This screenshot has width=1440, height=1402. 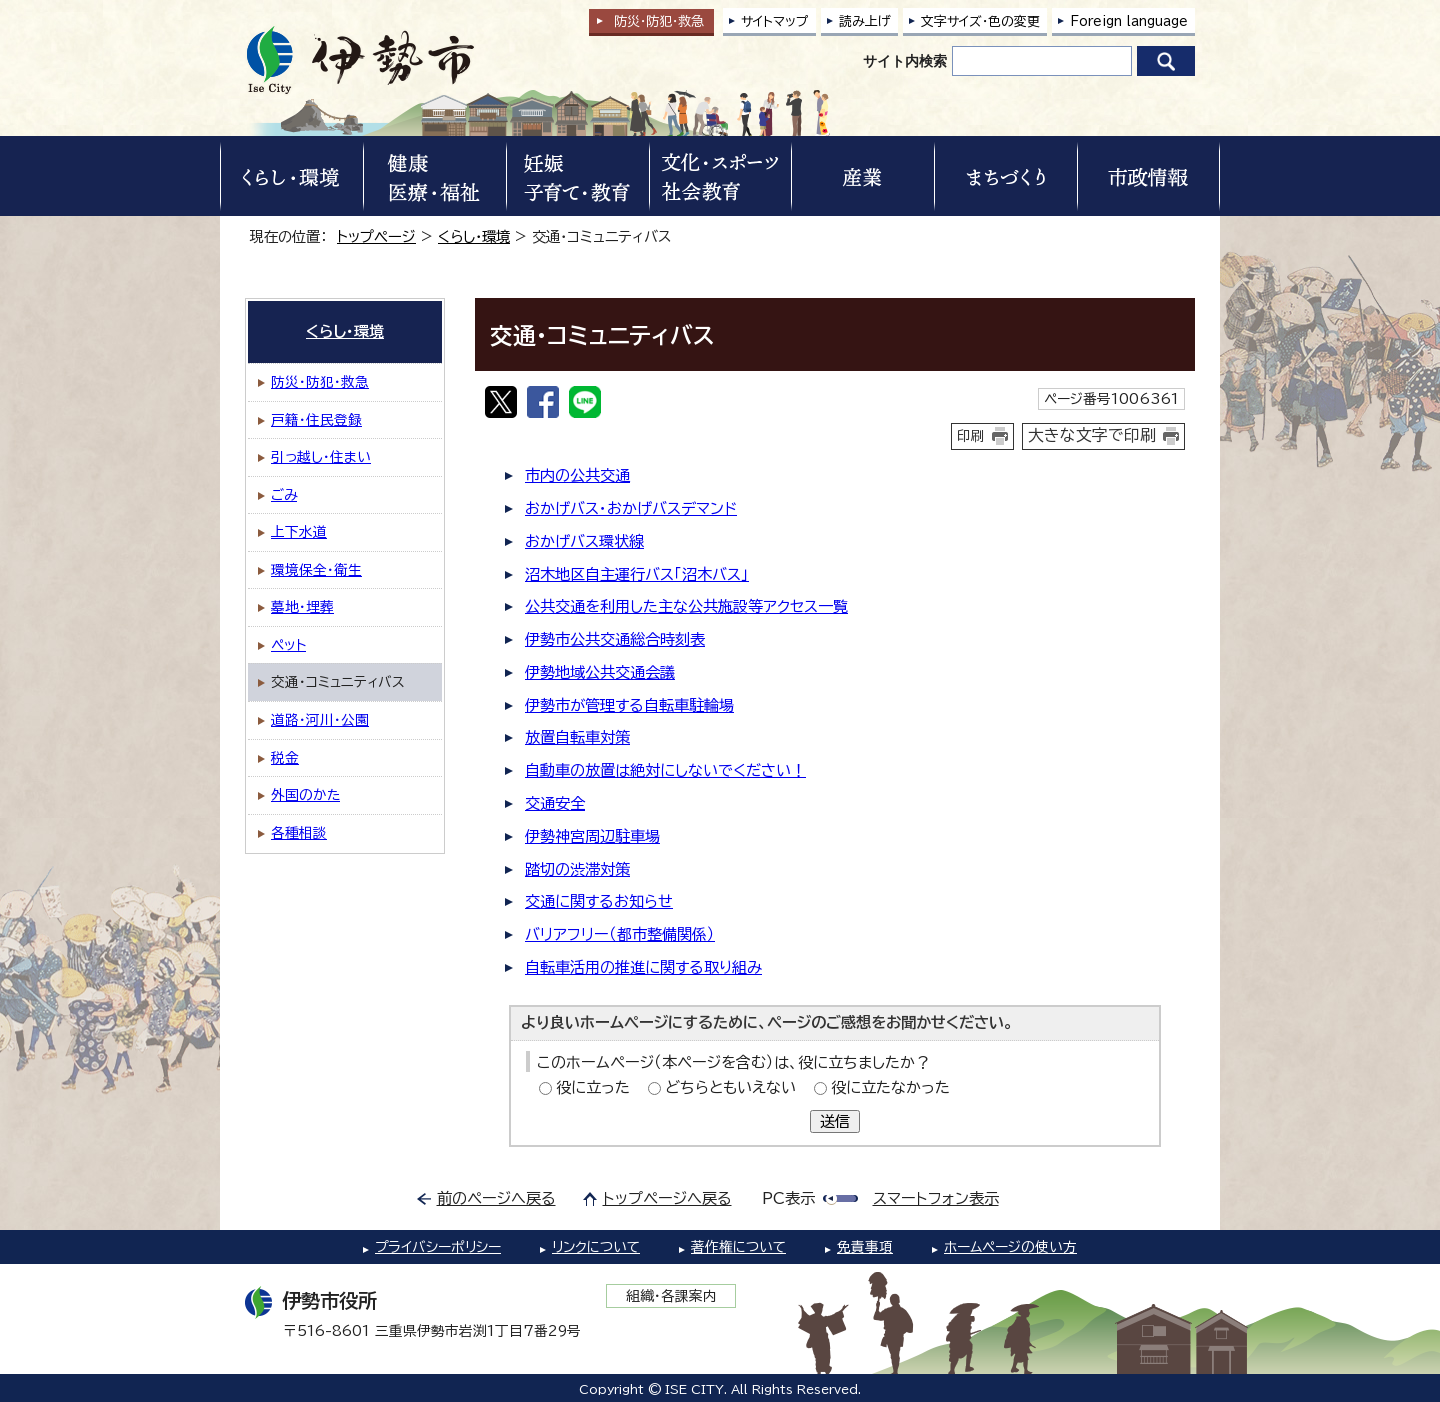 I want to click on 自転車活用の推進に関する取り組み, so click(x=643, y=967).